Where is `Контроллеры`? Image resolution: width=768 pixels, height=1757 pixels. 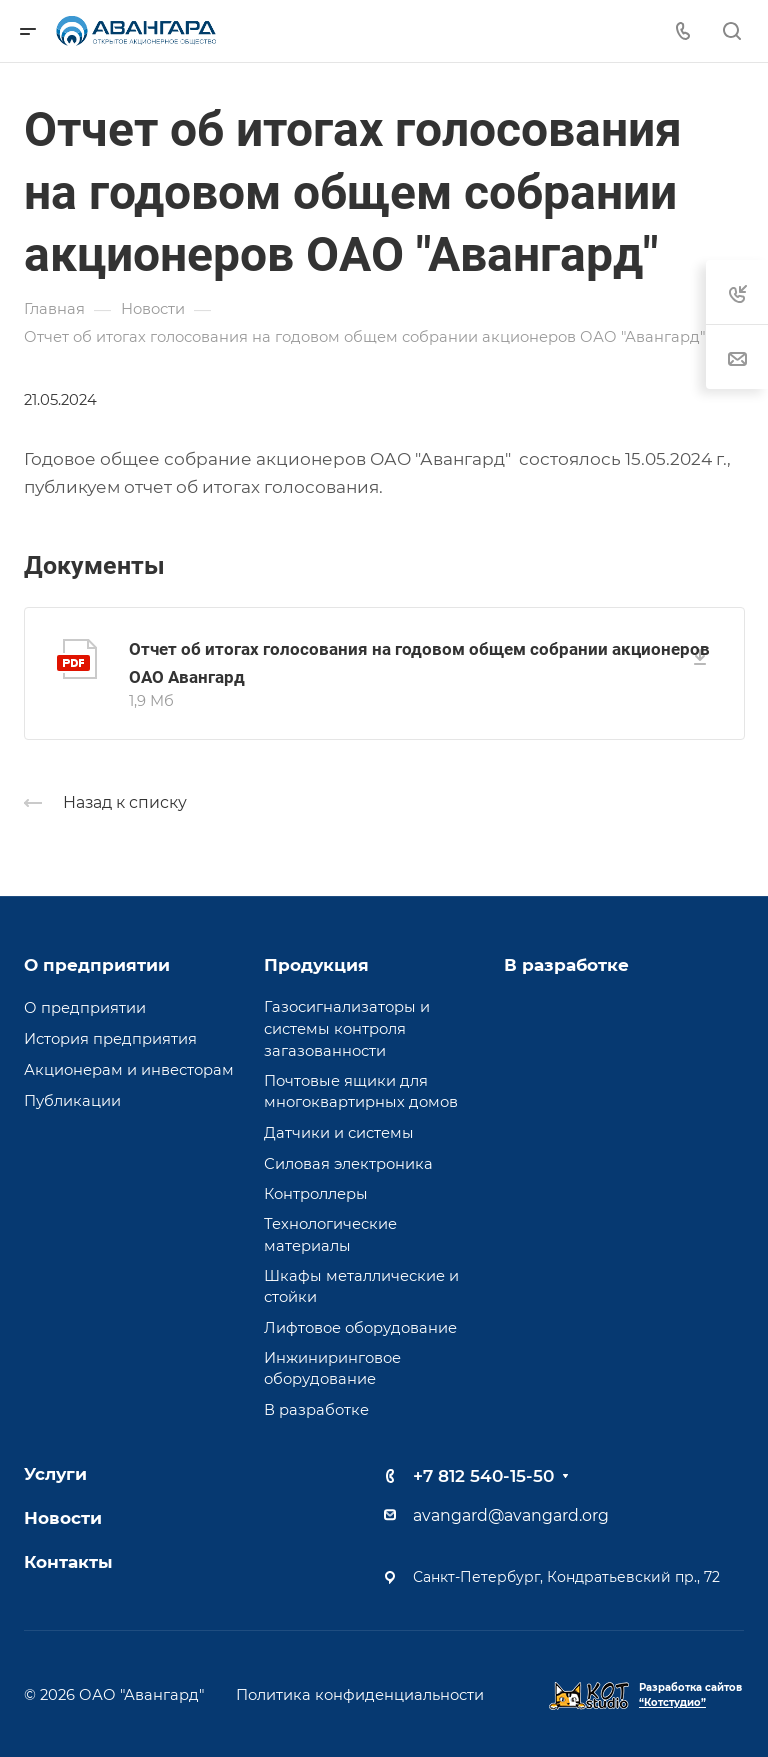 Контроллеры is located at coordinates (316, 1194).